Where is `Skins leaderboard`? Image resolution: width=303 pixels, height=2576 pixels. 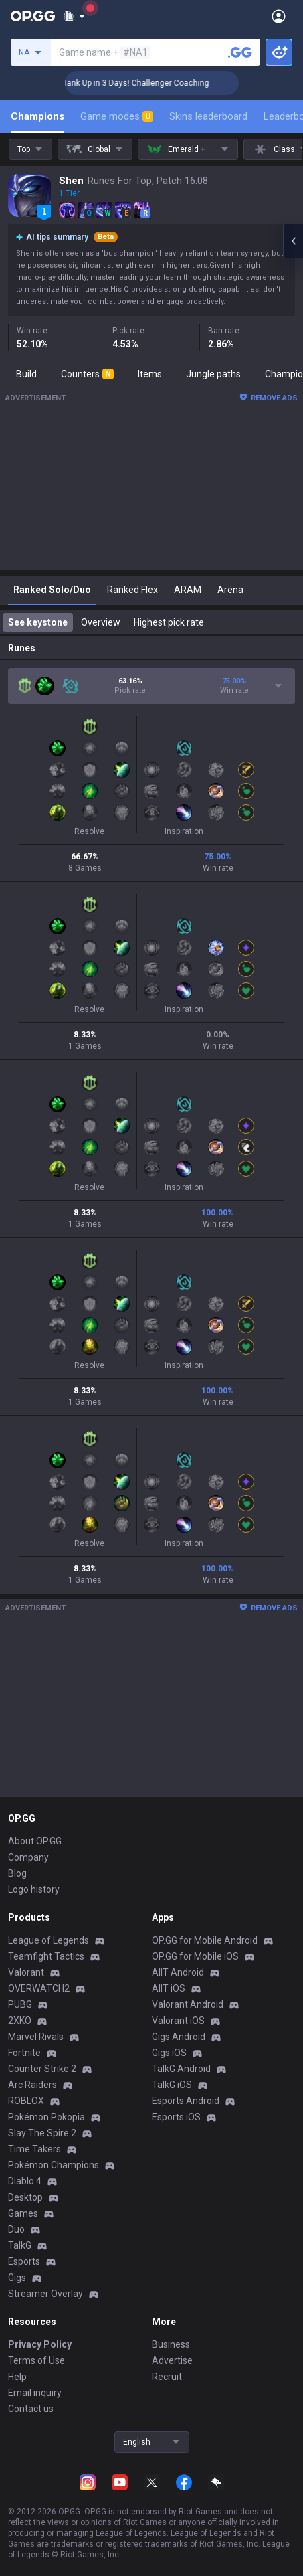
Skins leaderboard is located at coordinates (208, 116).